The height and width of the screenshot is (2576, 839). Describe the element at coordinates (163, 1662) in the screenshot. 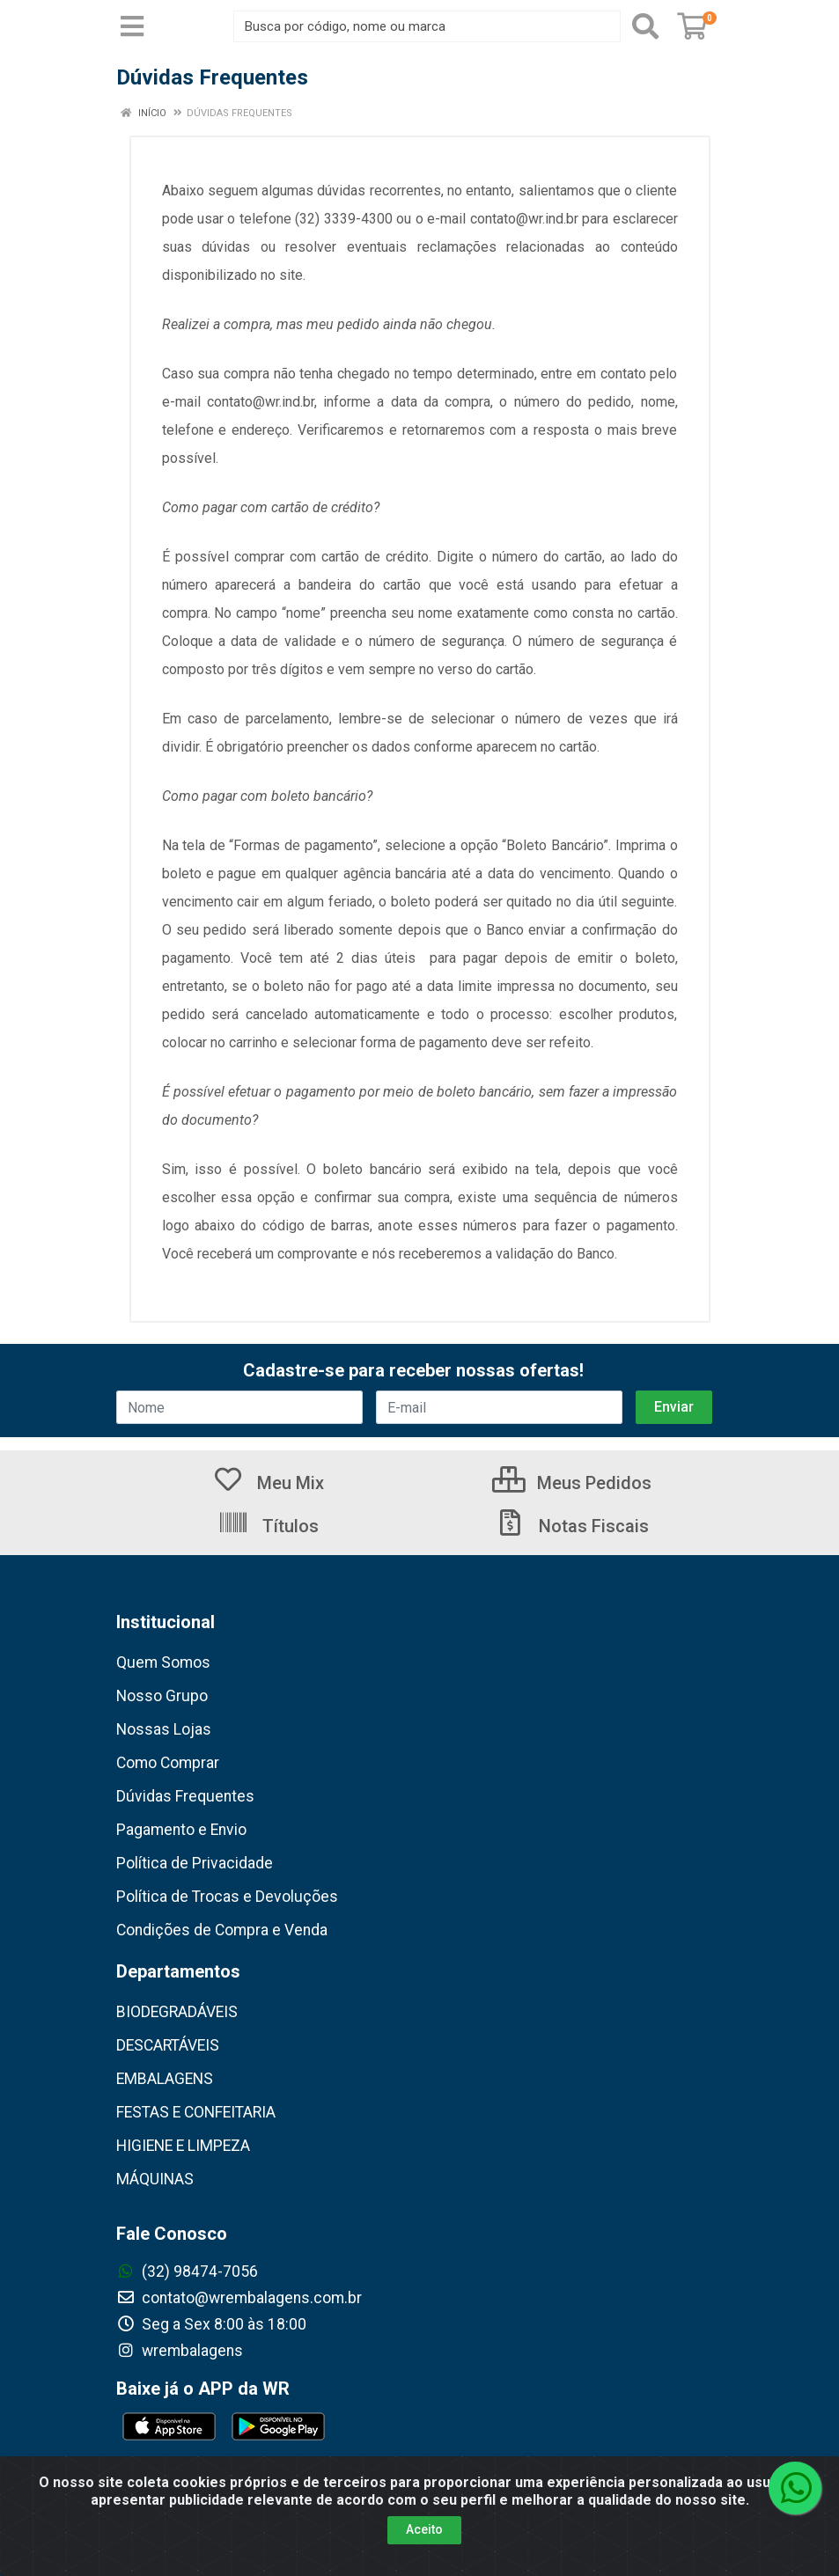

I see `Quem Somos` at that location.